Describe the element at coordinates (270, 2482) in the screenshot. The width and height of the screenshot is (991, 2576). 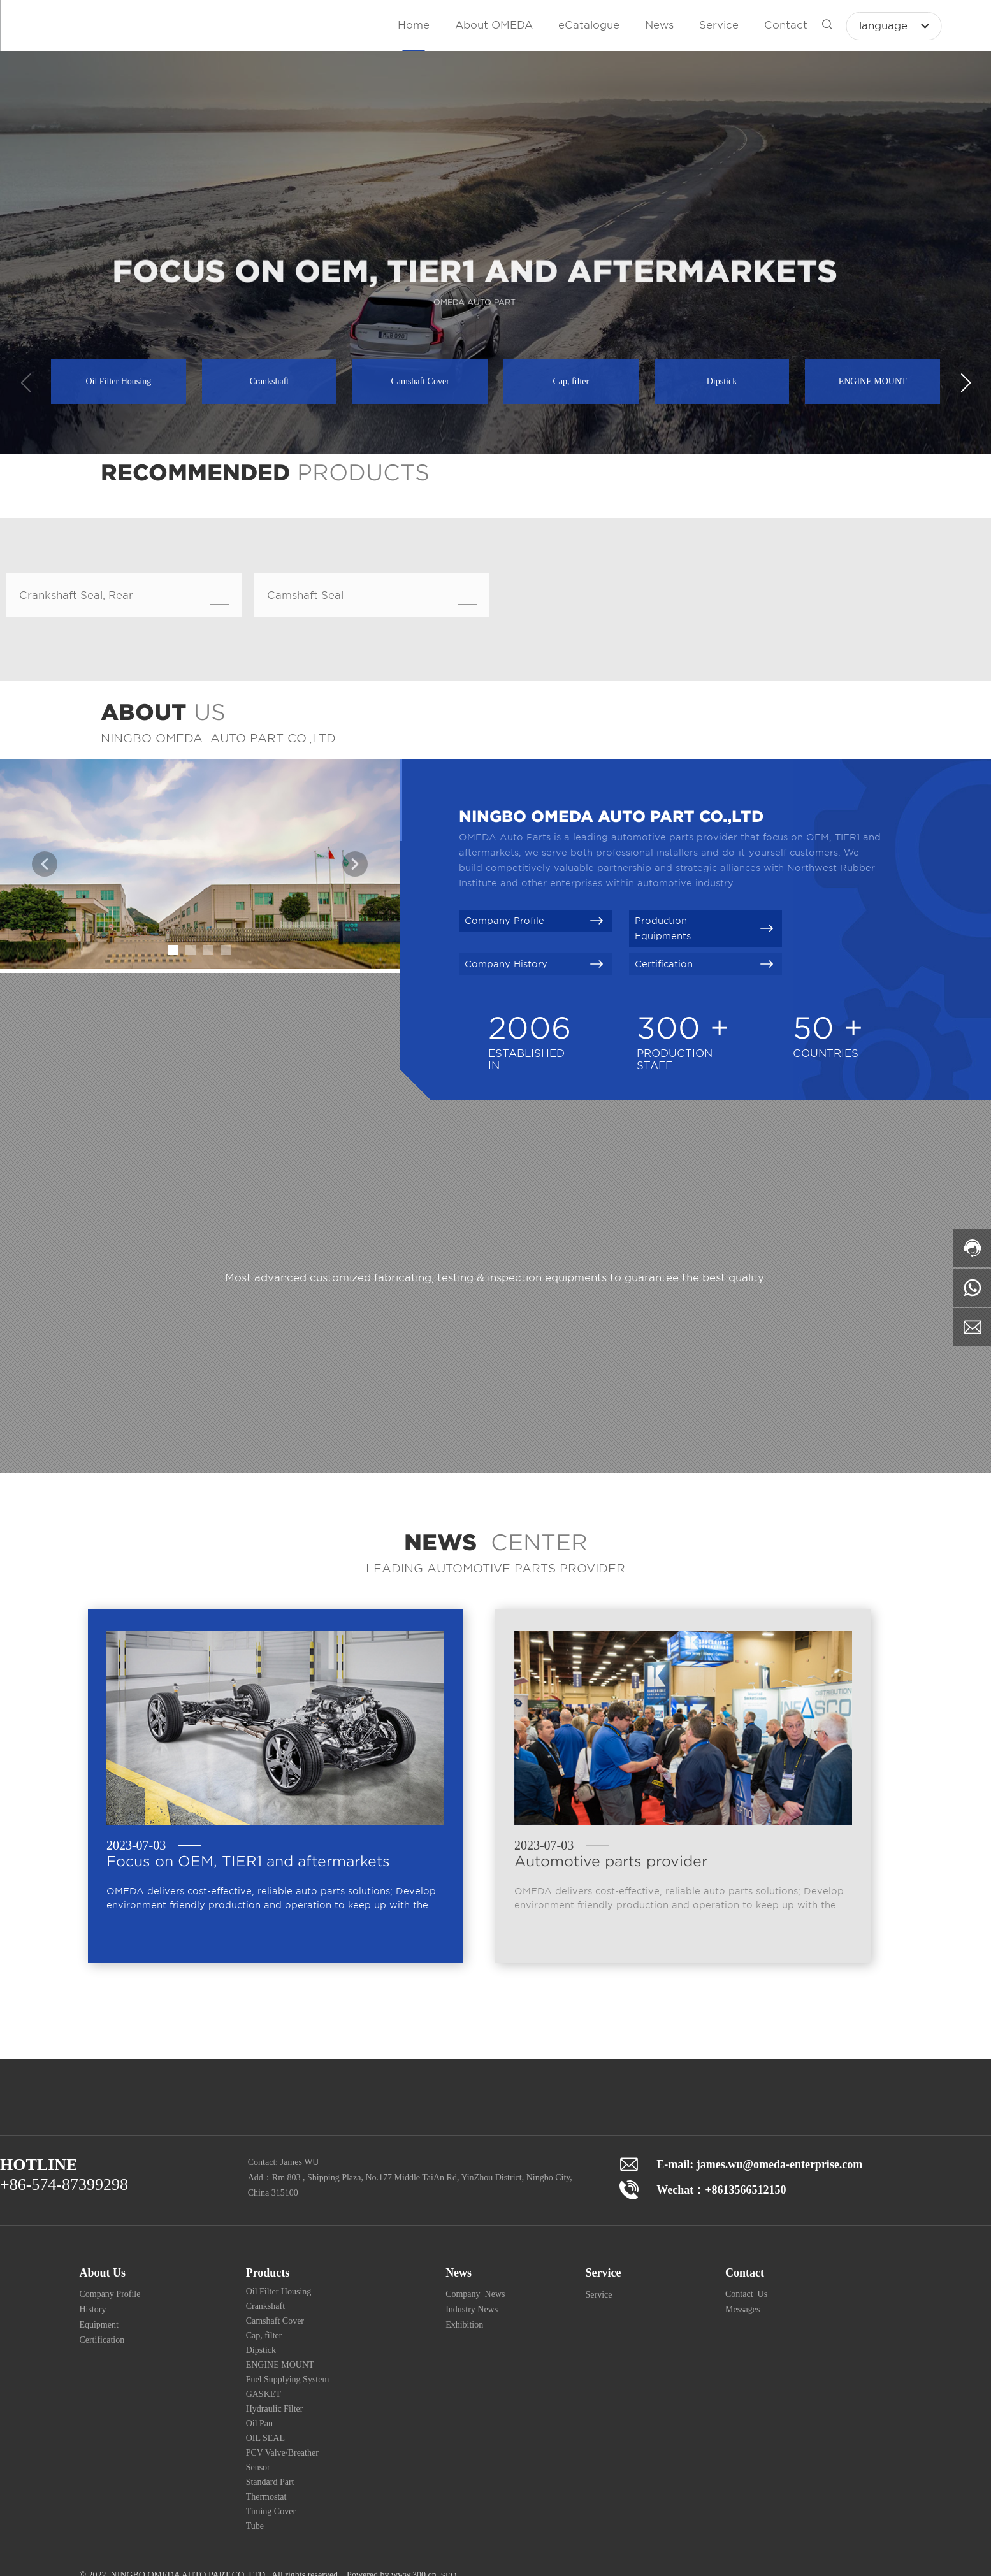
I see `Standard Part` at that location.